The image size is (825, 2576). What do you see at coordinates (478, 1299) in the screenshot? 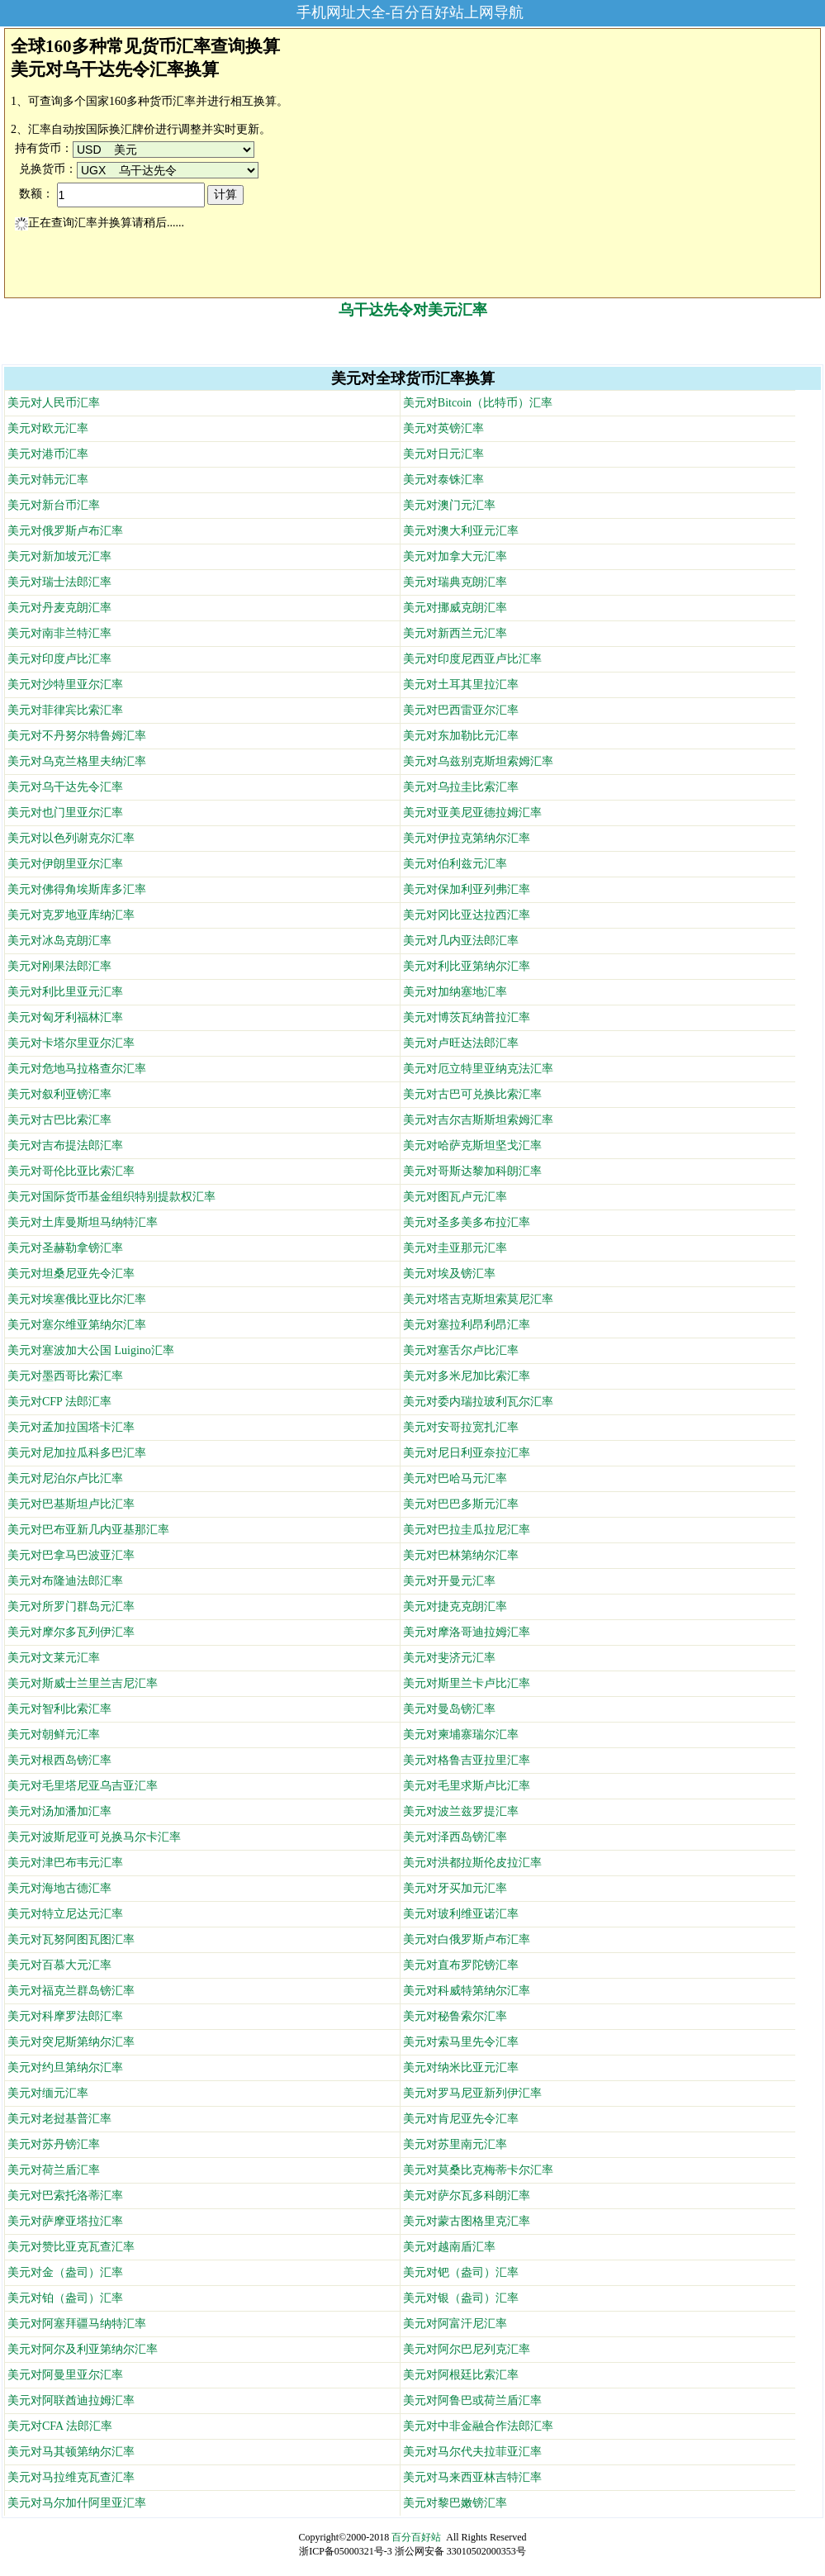
I see `美元对塔吉克斯坦索莫尼汇率` at bounding box center [478, 1299].